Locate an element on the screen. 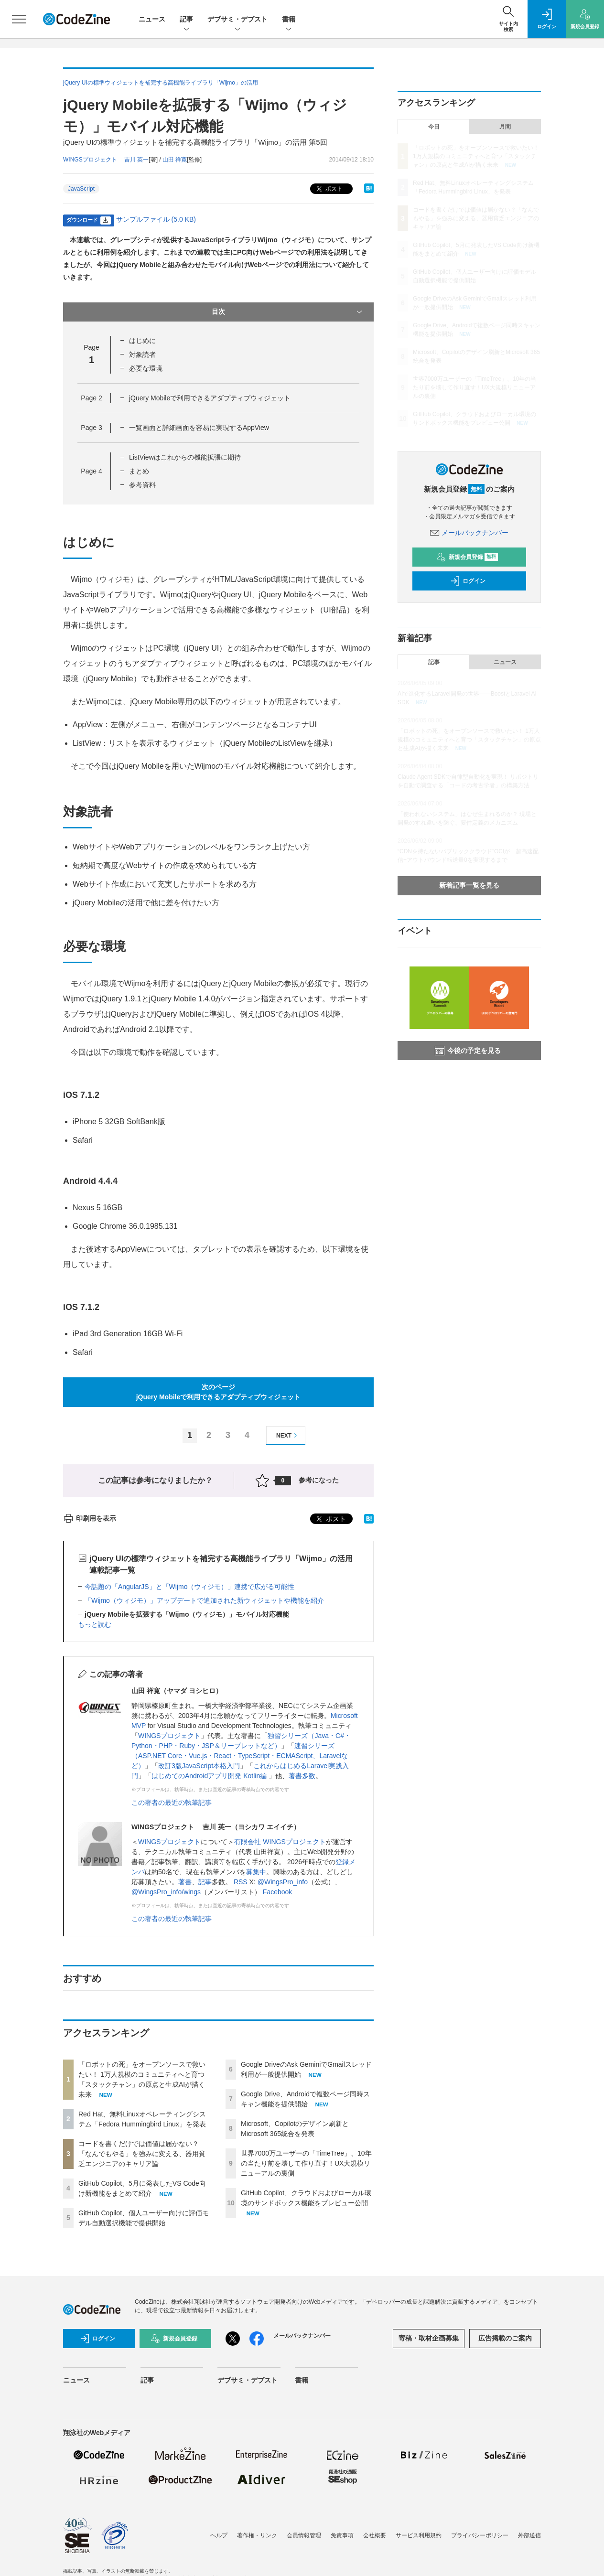 Image resolution: width=604 pixels, height=2576 pixels. [メニューを開く] is located at coordinates (19, 19).